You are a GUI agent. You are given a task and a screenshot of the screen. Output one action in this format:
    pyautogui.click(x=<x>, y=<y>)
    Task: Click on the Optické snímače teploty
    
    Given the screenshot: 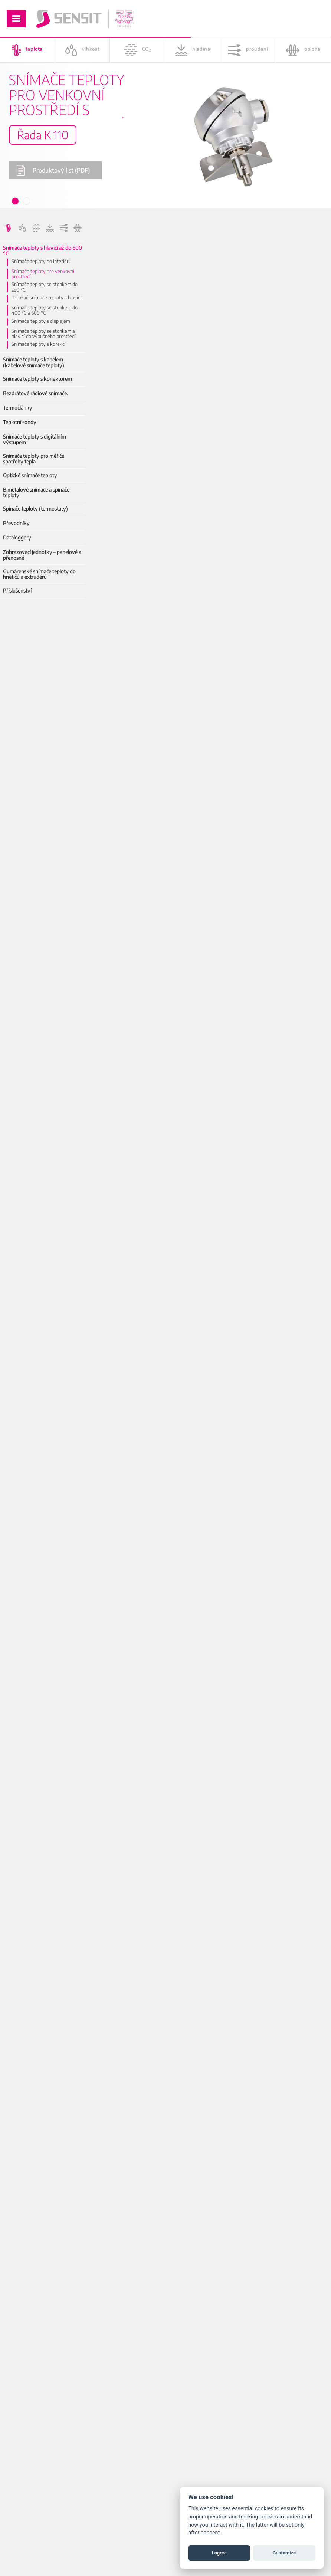 What is the action you would take?
    pyautogui.click(x=30, y=475)
    